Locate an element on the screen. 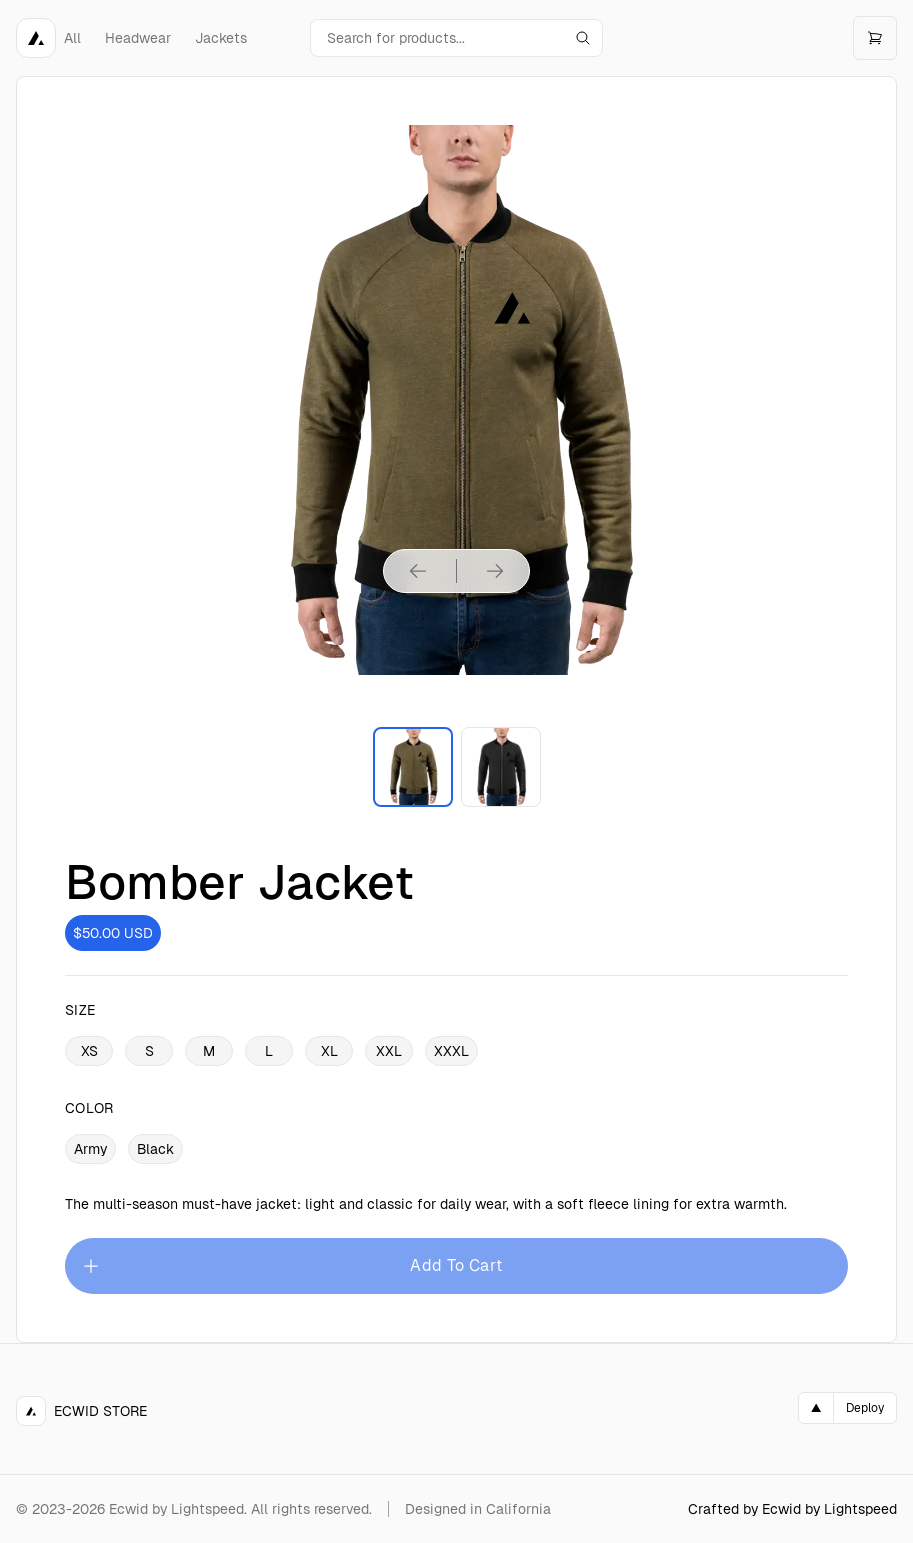  Black is located at coordinates (155, 1149).